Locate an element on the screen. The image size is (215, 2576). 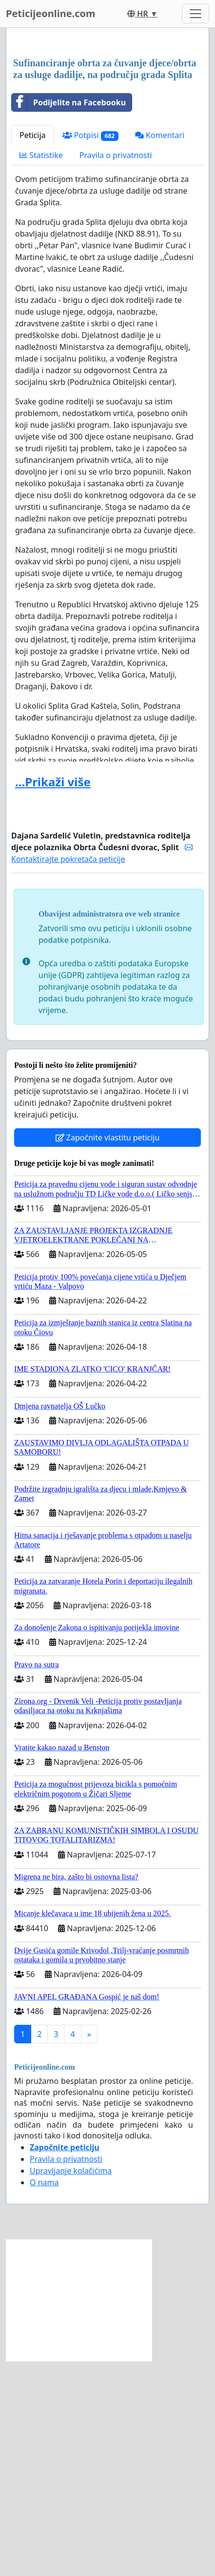
[Advertisement] is located at coordinates (107, 151).